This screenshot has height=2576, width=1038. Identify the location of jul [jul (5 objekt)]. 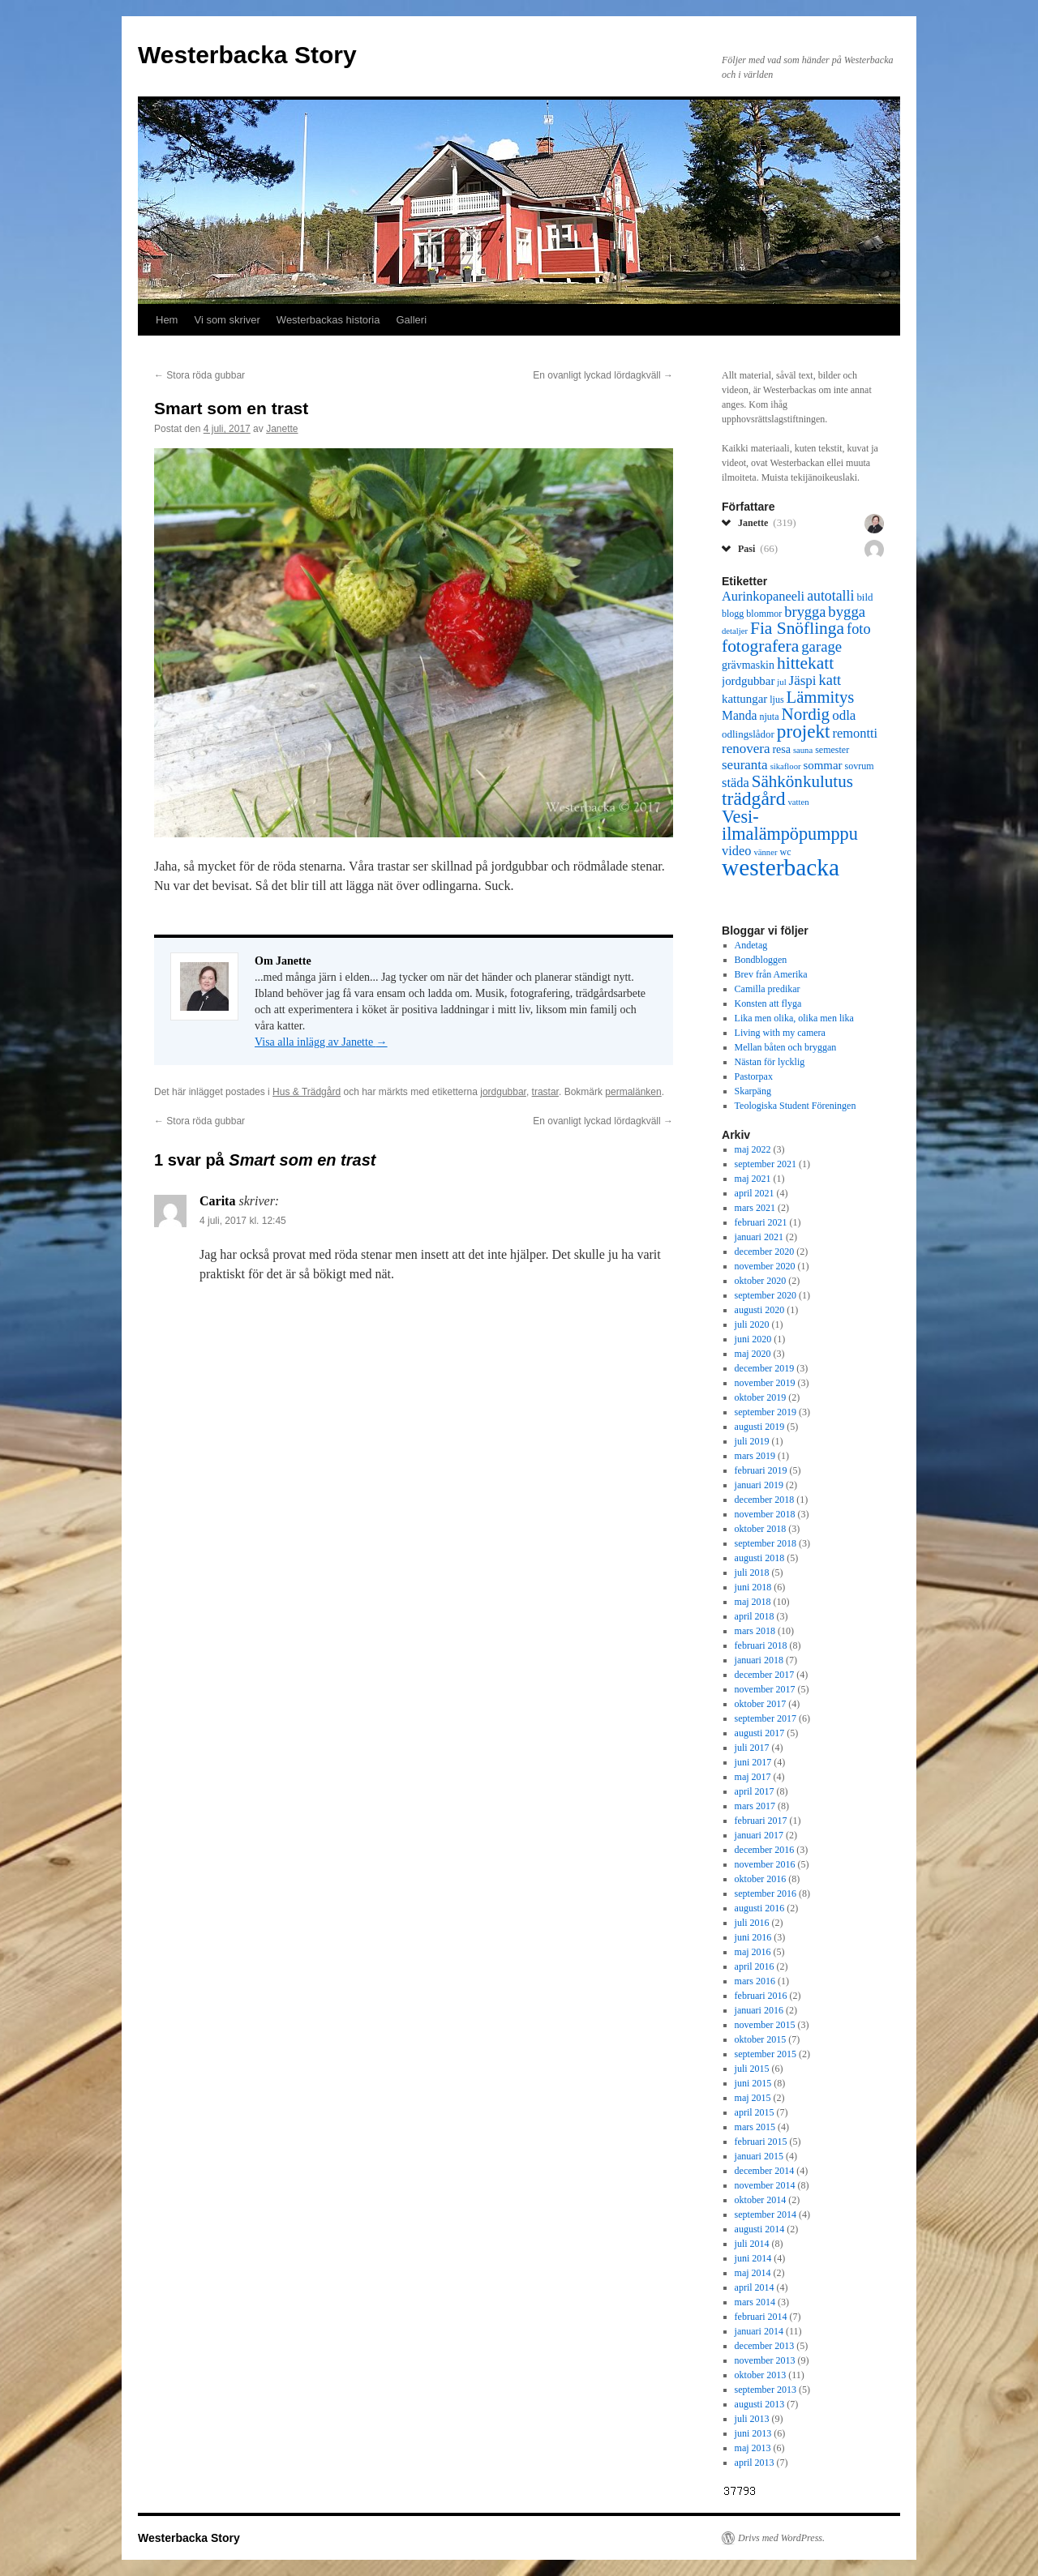
(781, 682).